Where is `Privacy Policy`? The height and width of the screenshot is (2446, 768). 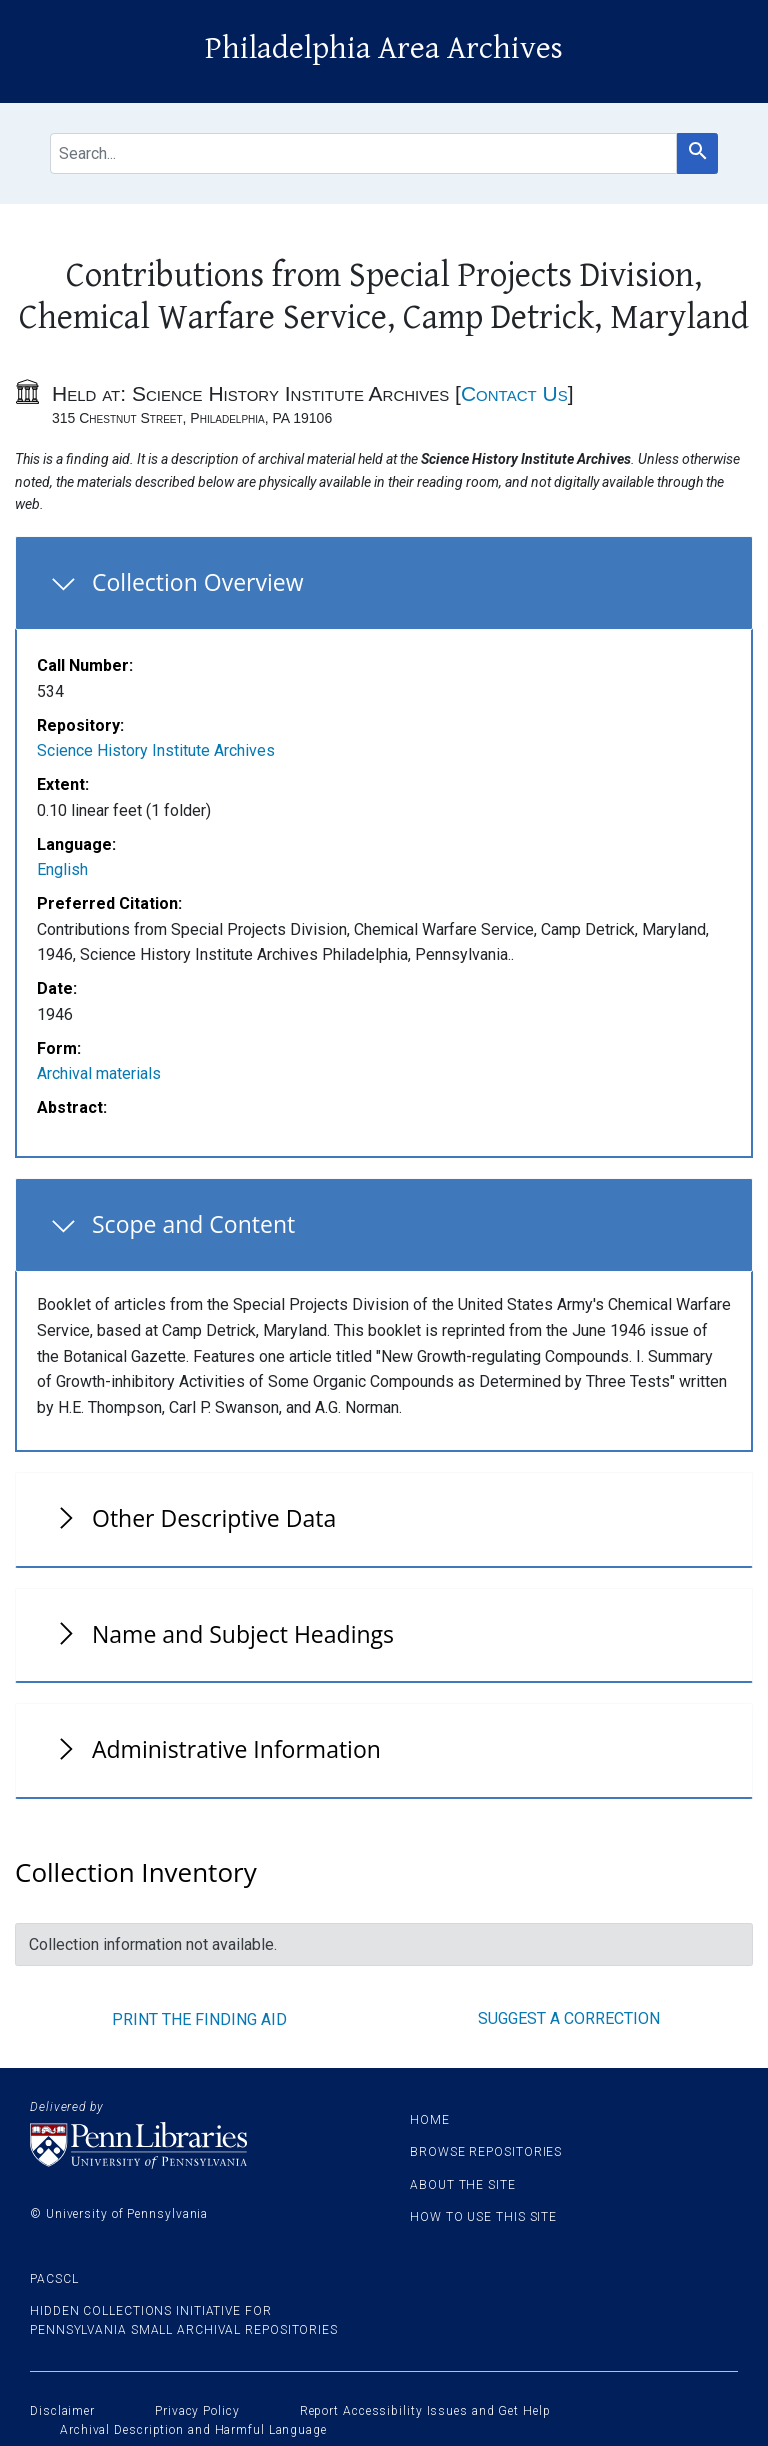
Privacy Policy is located at coordinates (197, 2411).